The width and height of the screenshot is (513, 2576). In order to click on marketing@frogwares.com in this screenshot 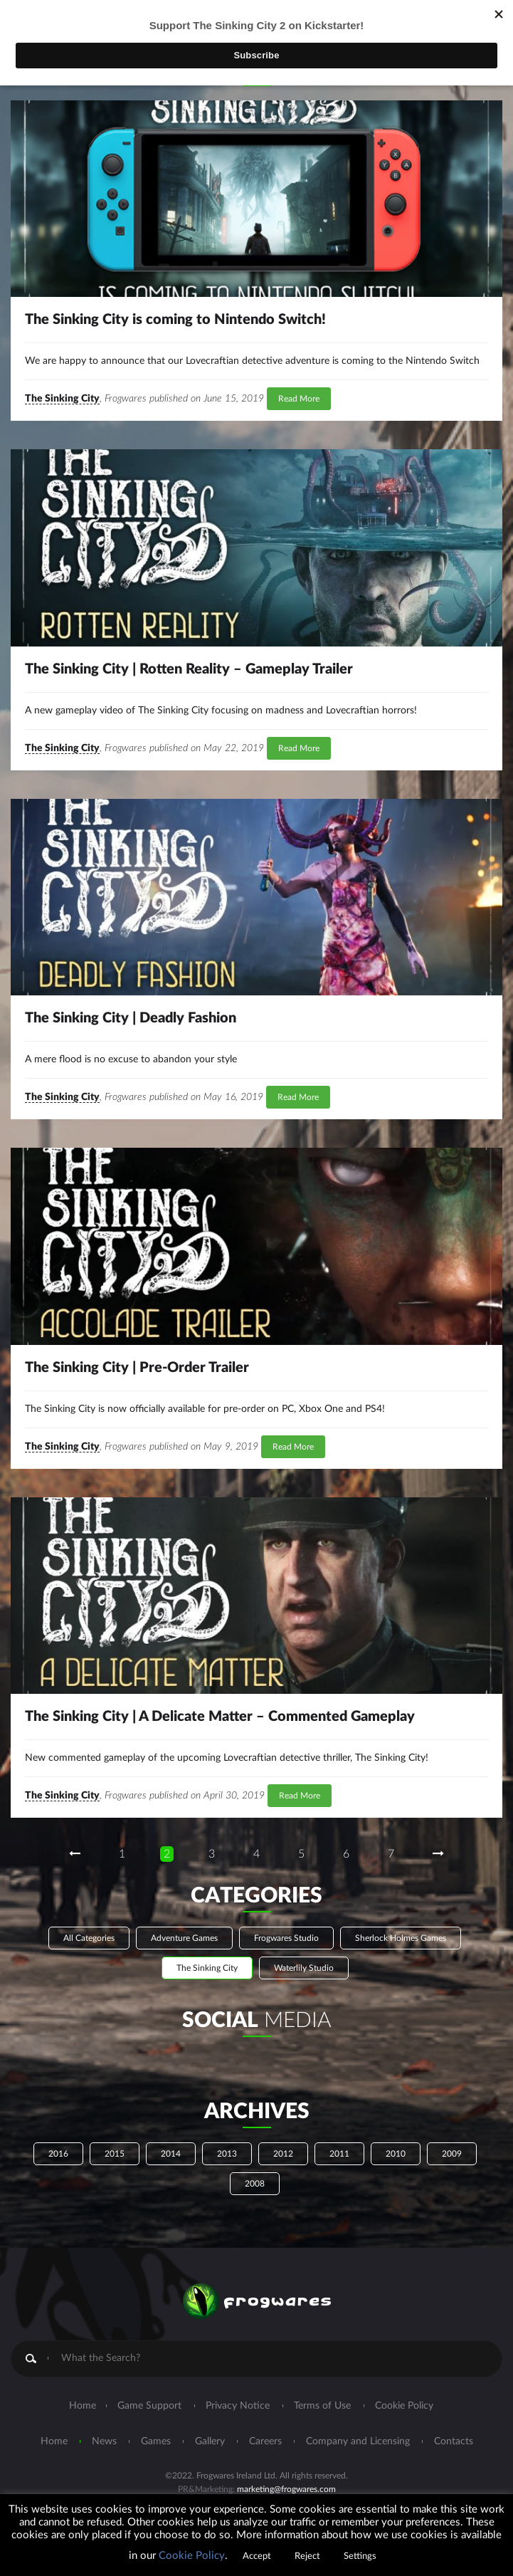, I will do `click(286, 2489)`.